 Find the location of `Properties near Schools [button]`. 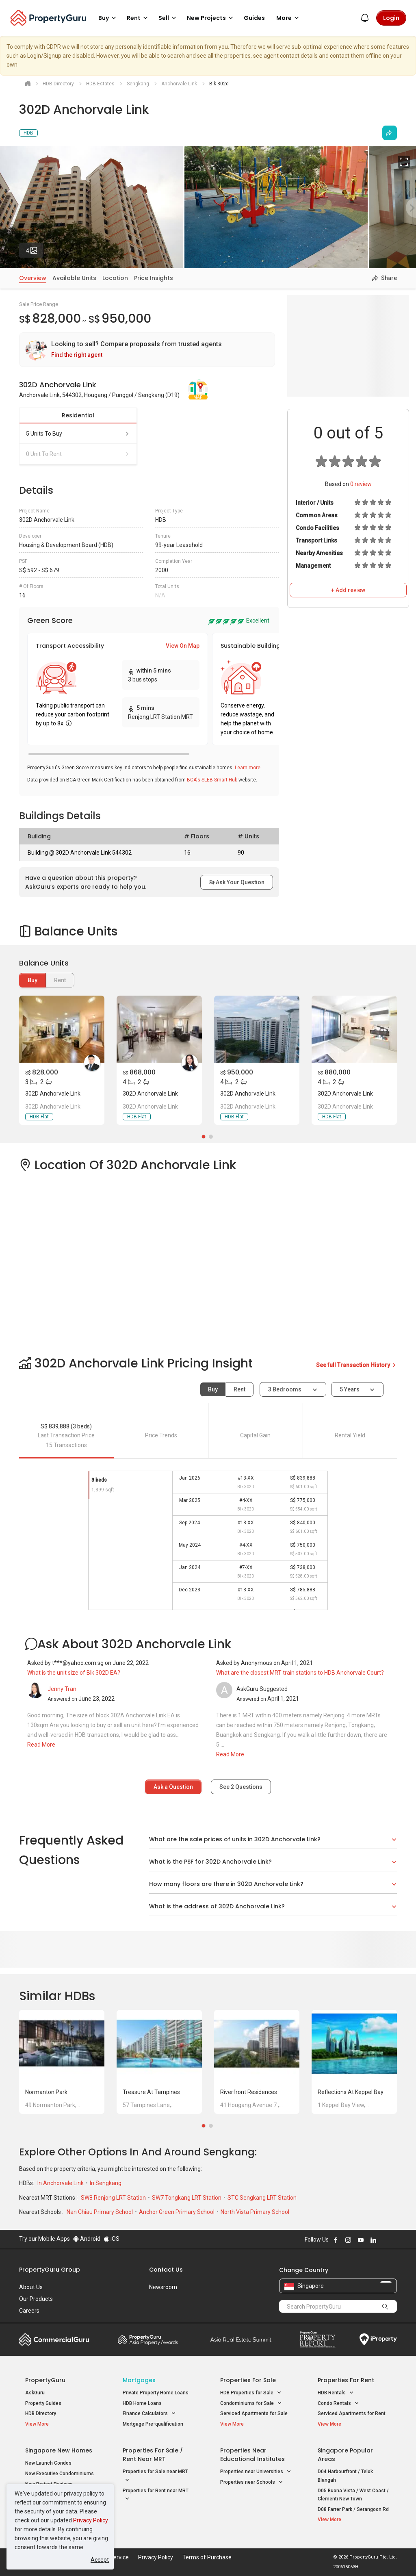

Properties near Schools [button] is located at coordinates (251, 2482).